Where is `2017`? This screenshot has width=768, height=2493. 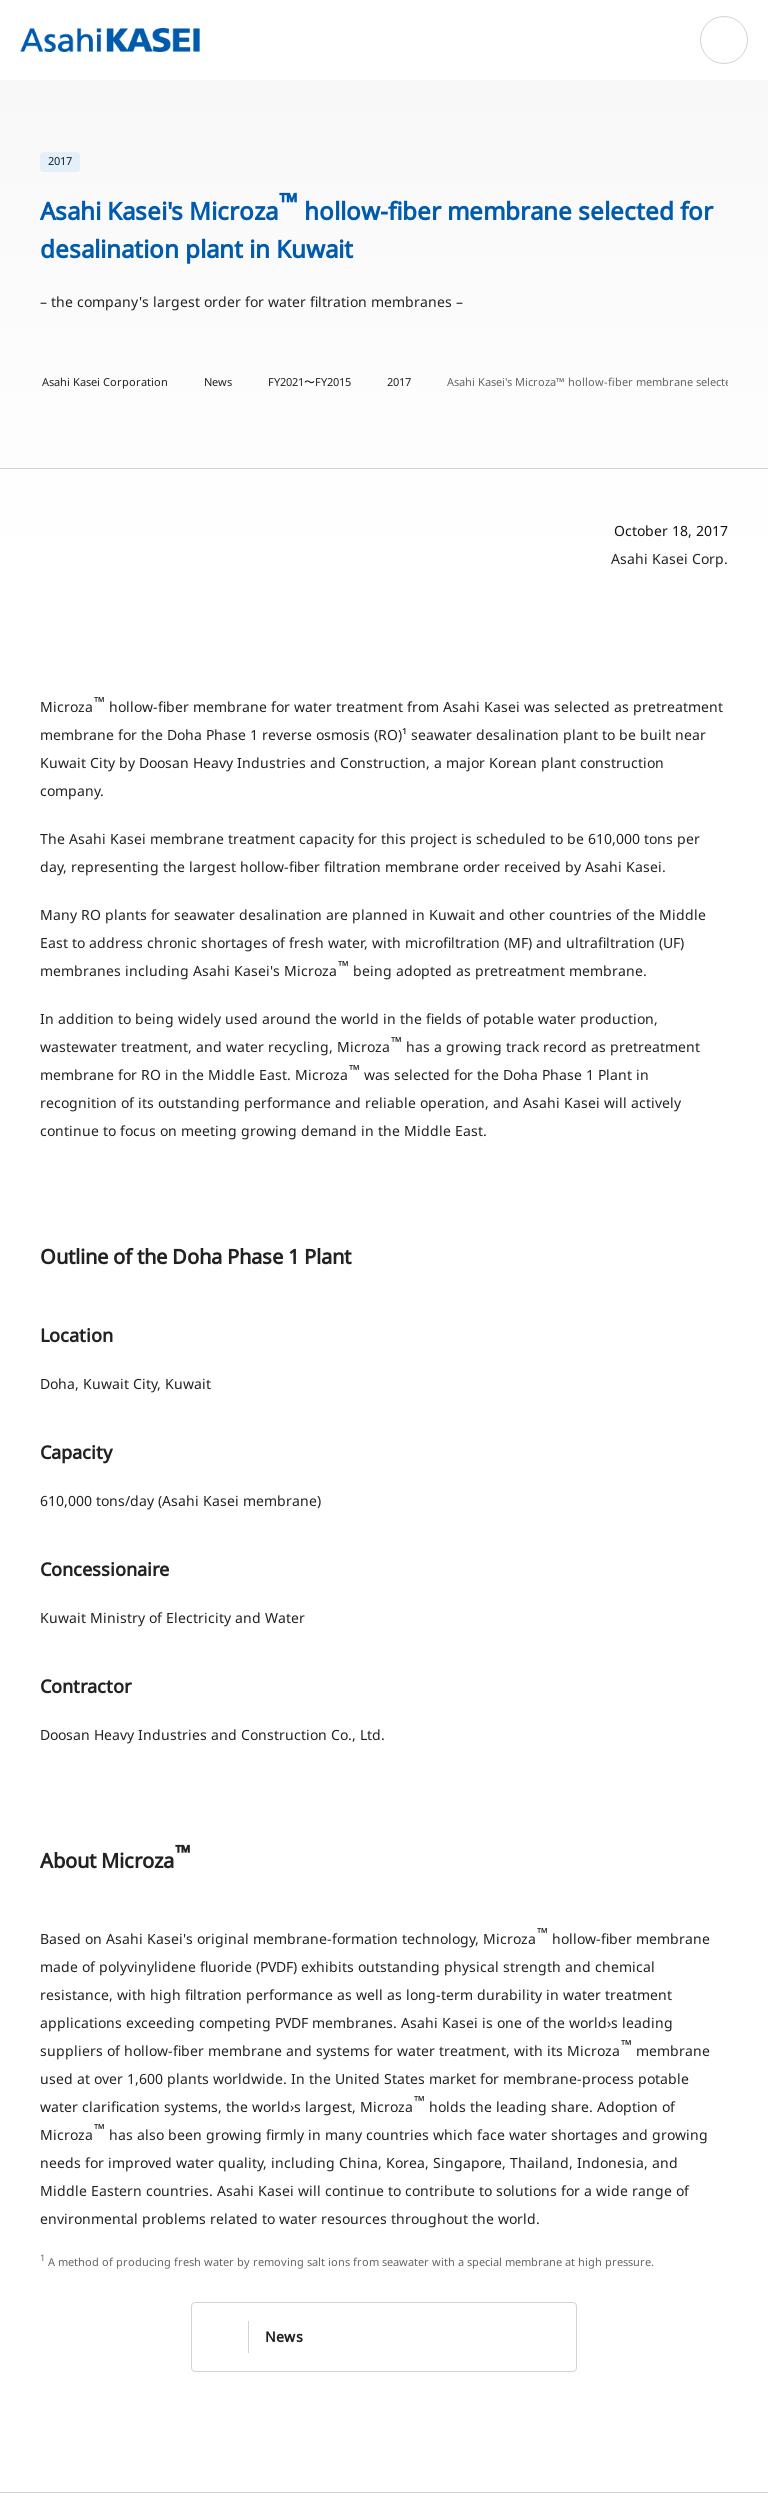 2017 is located at coordinates (399, 381).